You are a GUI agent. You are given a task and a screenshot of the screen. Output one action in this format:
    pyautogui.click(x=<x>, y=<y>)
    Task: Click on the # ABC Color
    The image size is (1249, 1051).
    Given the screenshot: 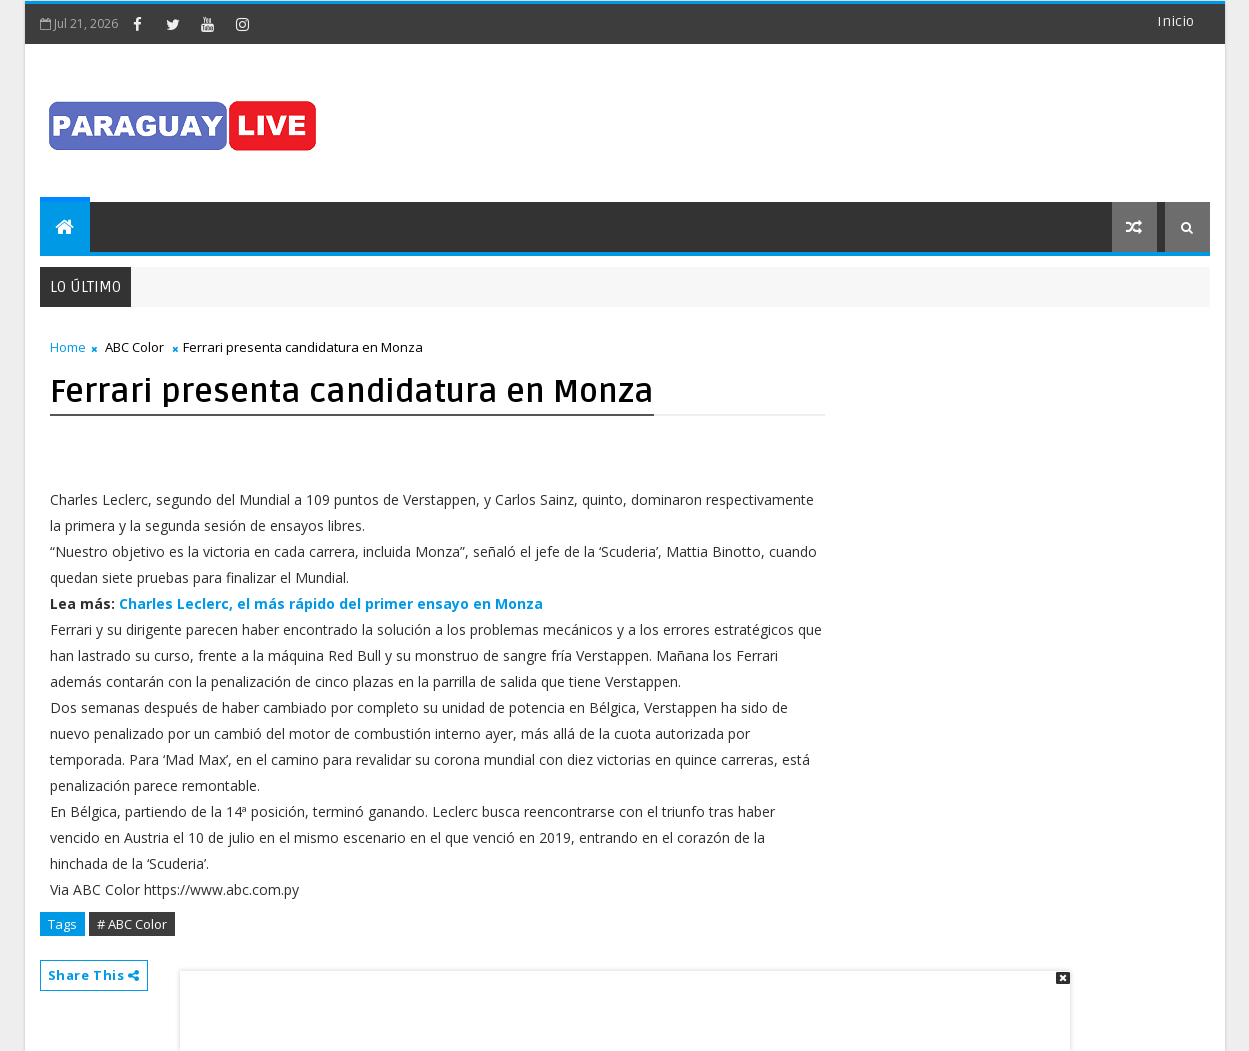 What is the action you would take?
    pyautogui.click(x=132, y=924)
    